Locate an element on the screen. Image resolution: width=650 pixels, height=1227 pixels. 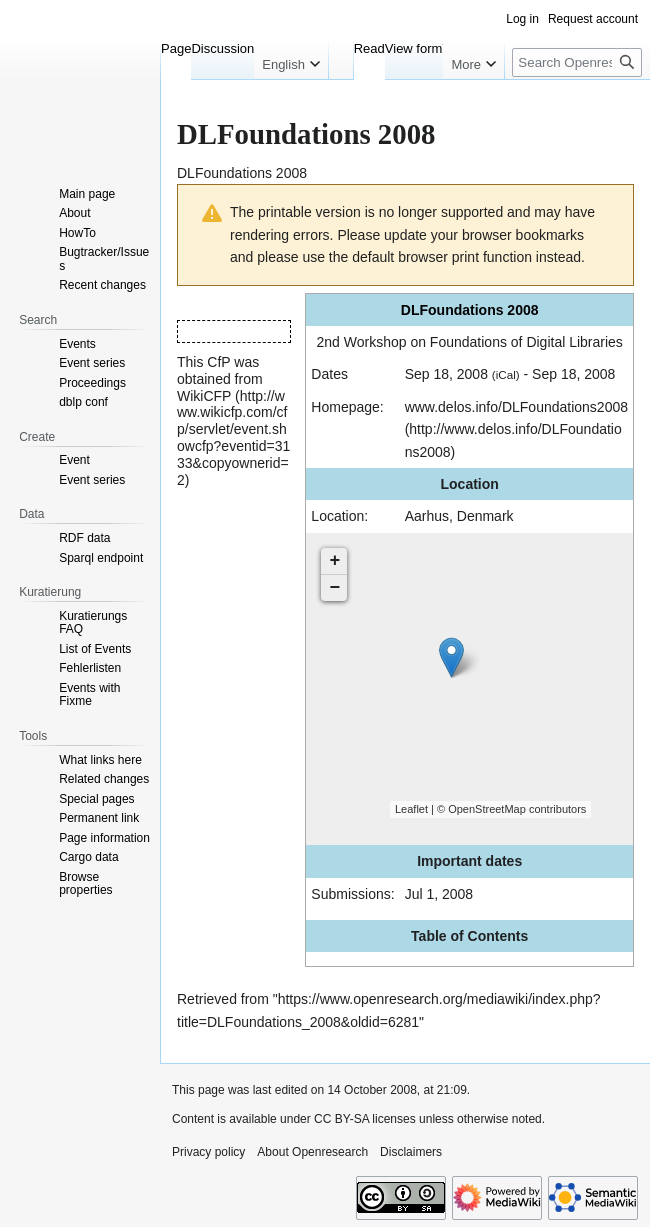
(iCal) is located at coordinates (506, 374).